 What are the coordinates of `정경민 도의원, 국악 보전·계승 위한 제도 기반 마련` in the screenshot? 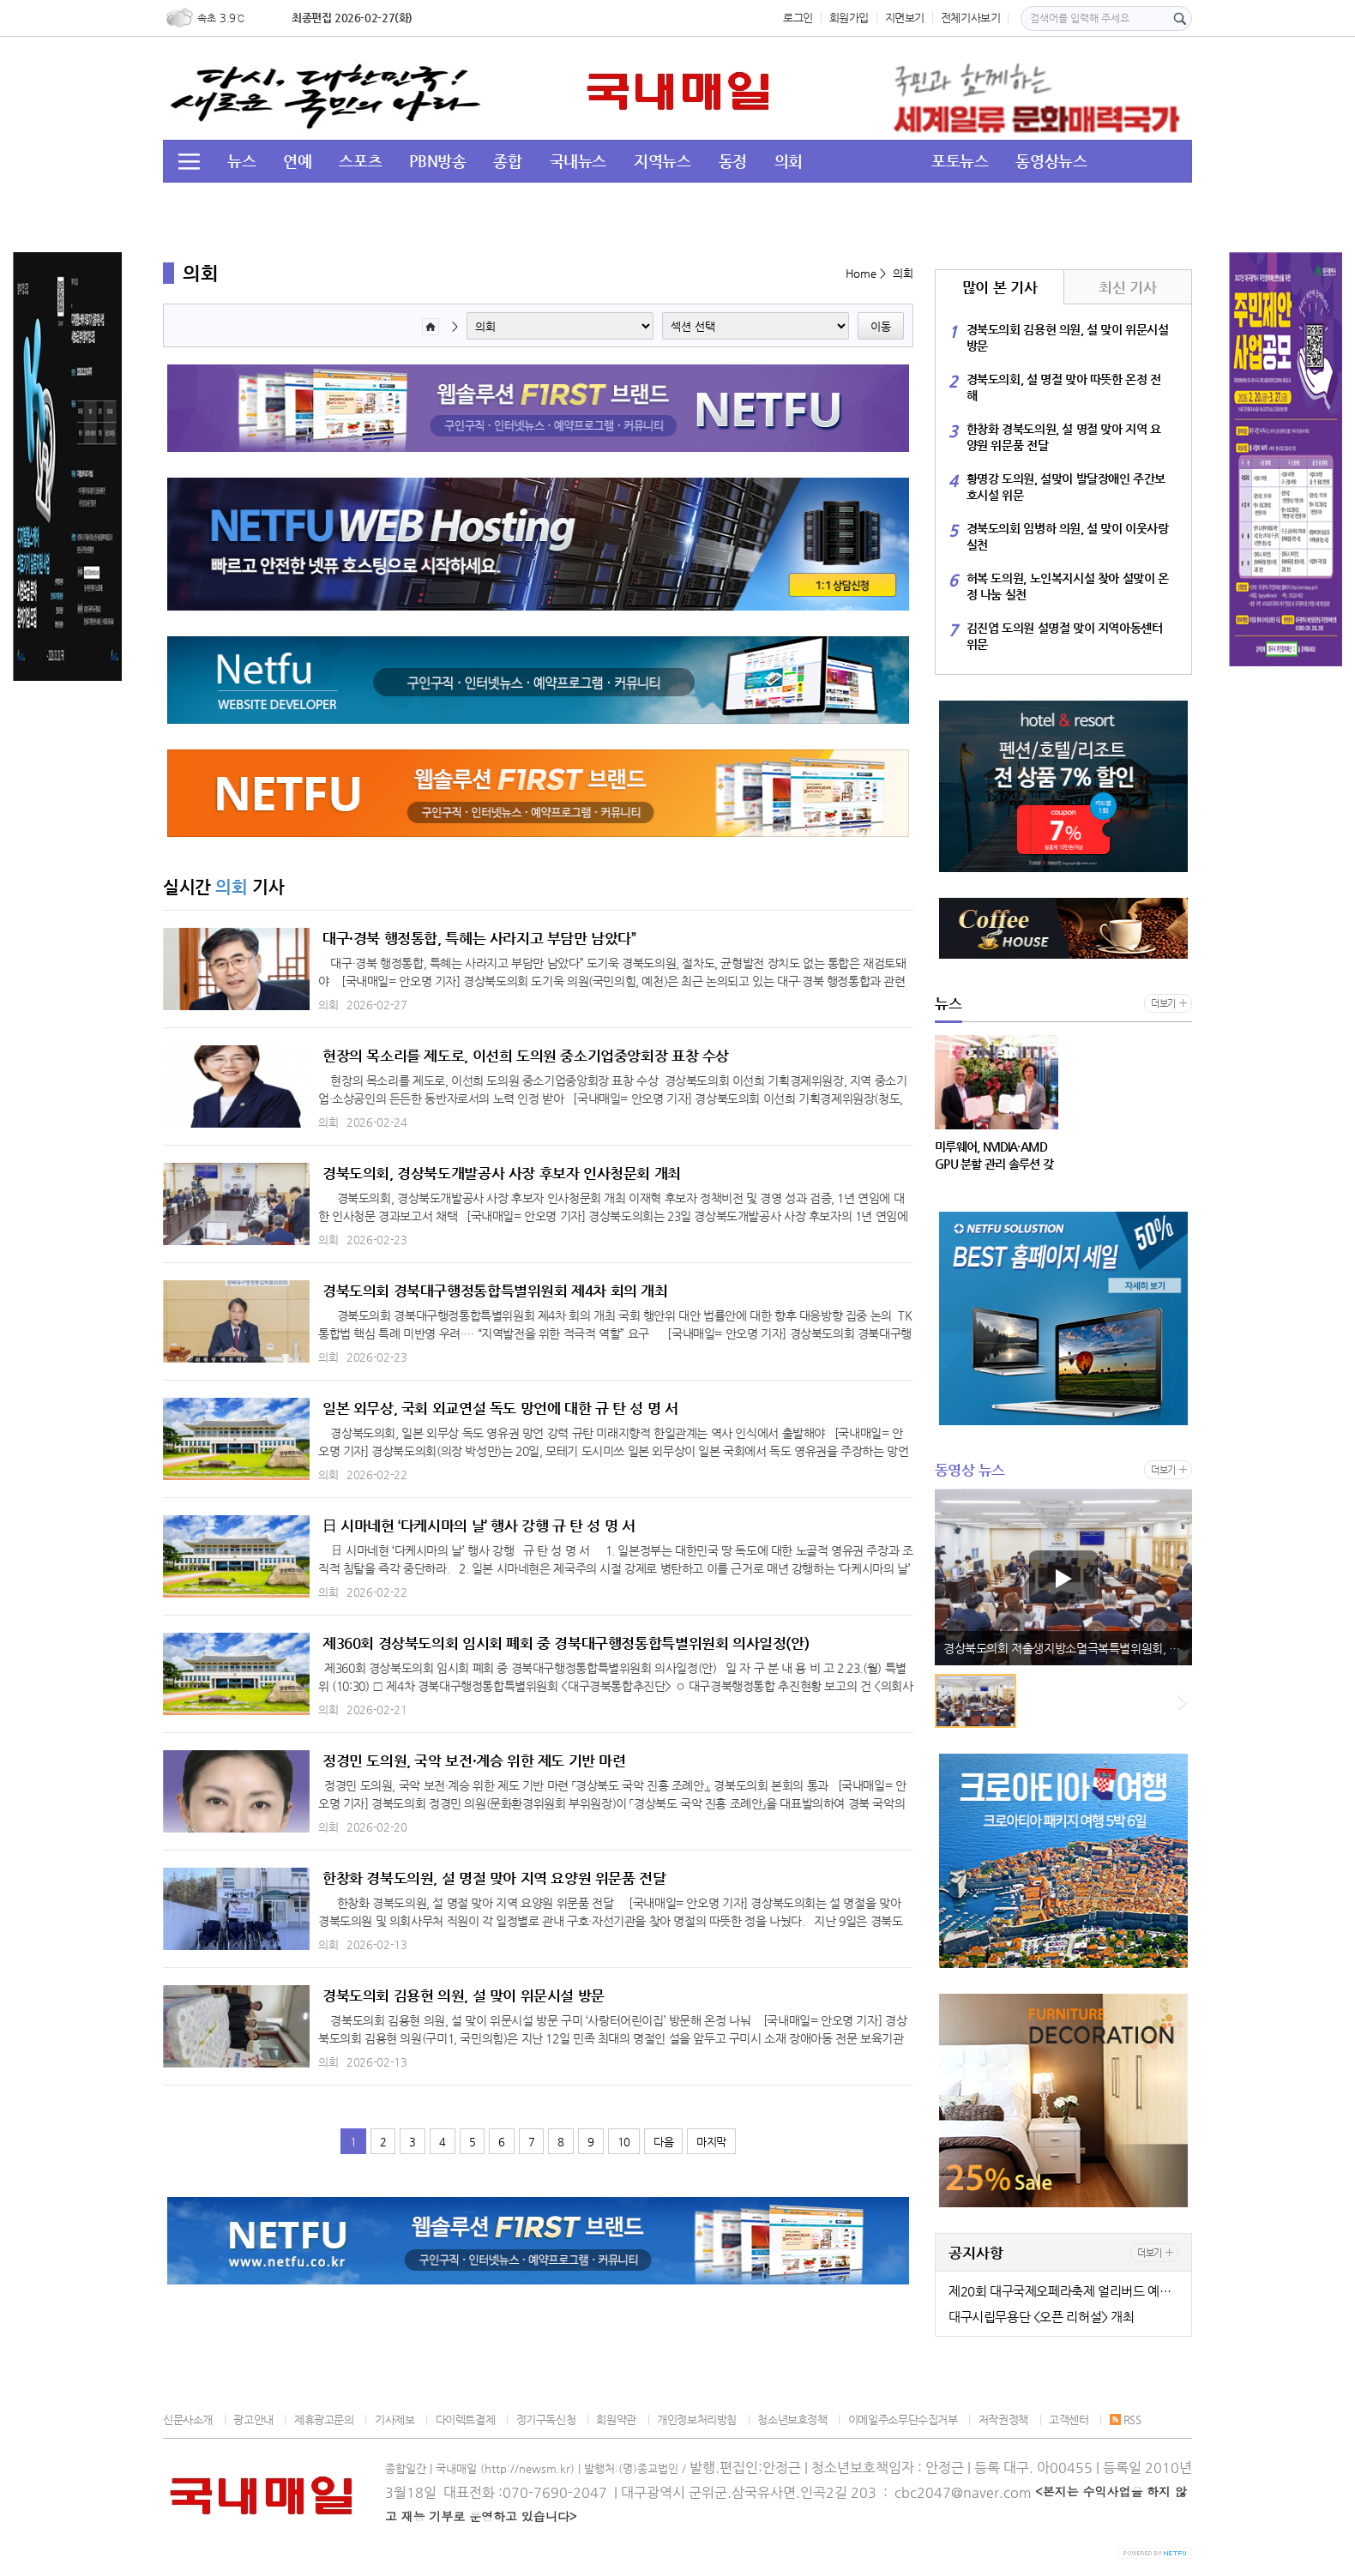 It's located at (474, 1760).